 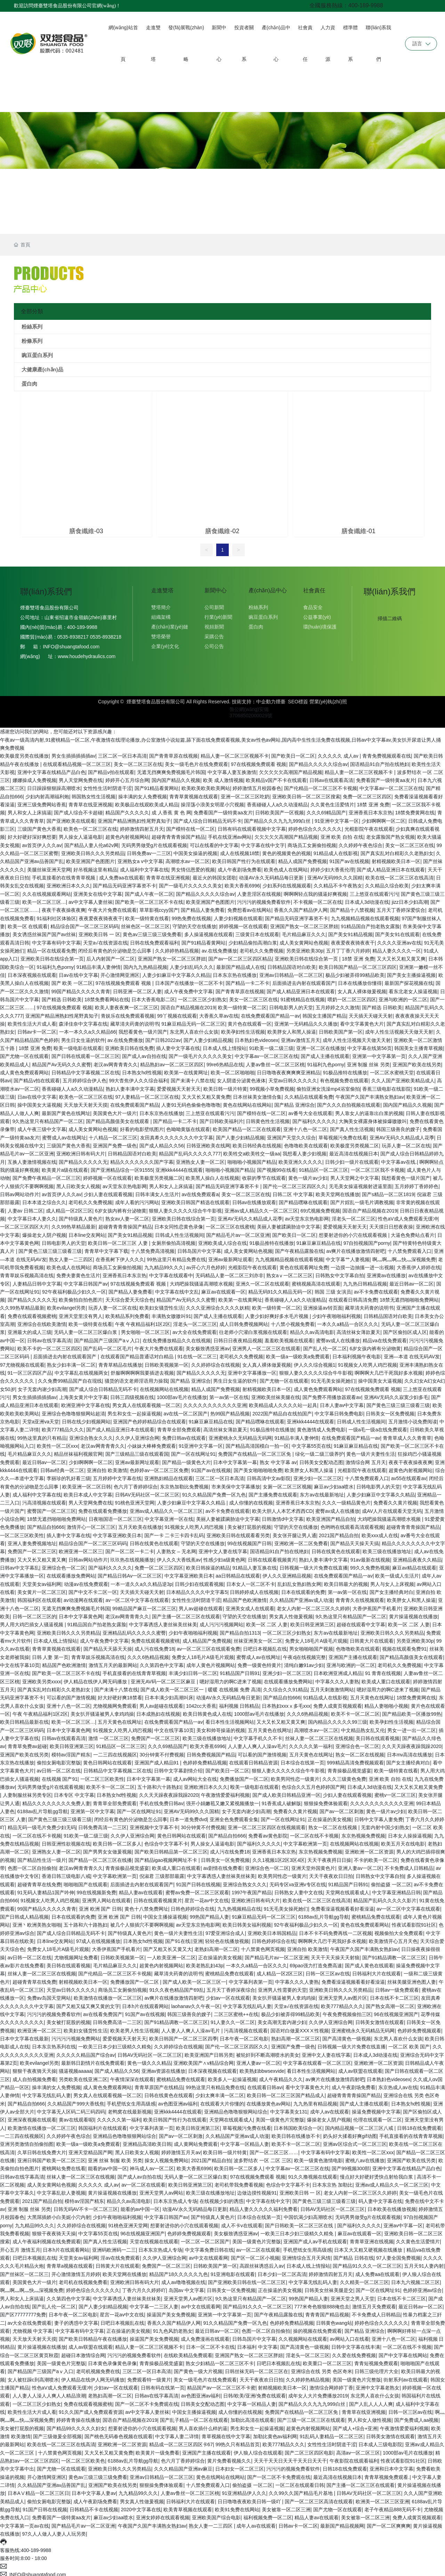 I want to click on 精品丝袜福利视频官网, so click(x=78, y=1451).